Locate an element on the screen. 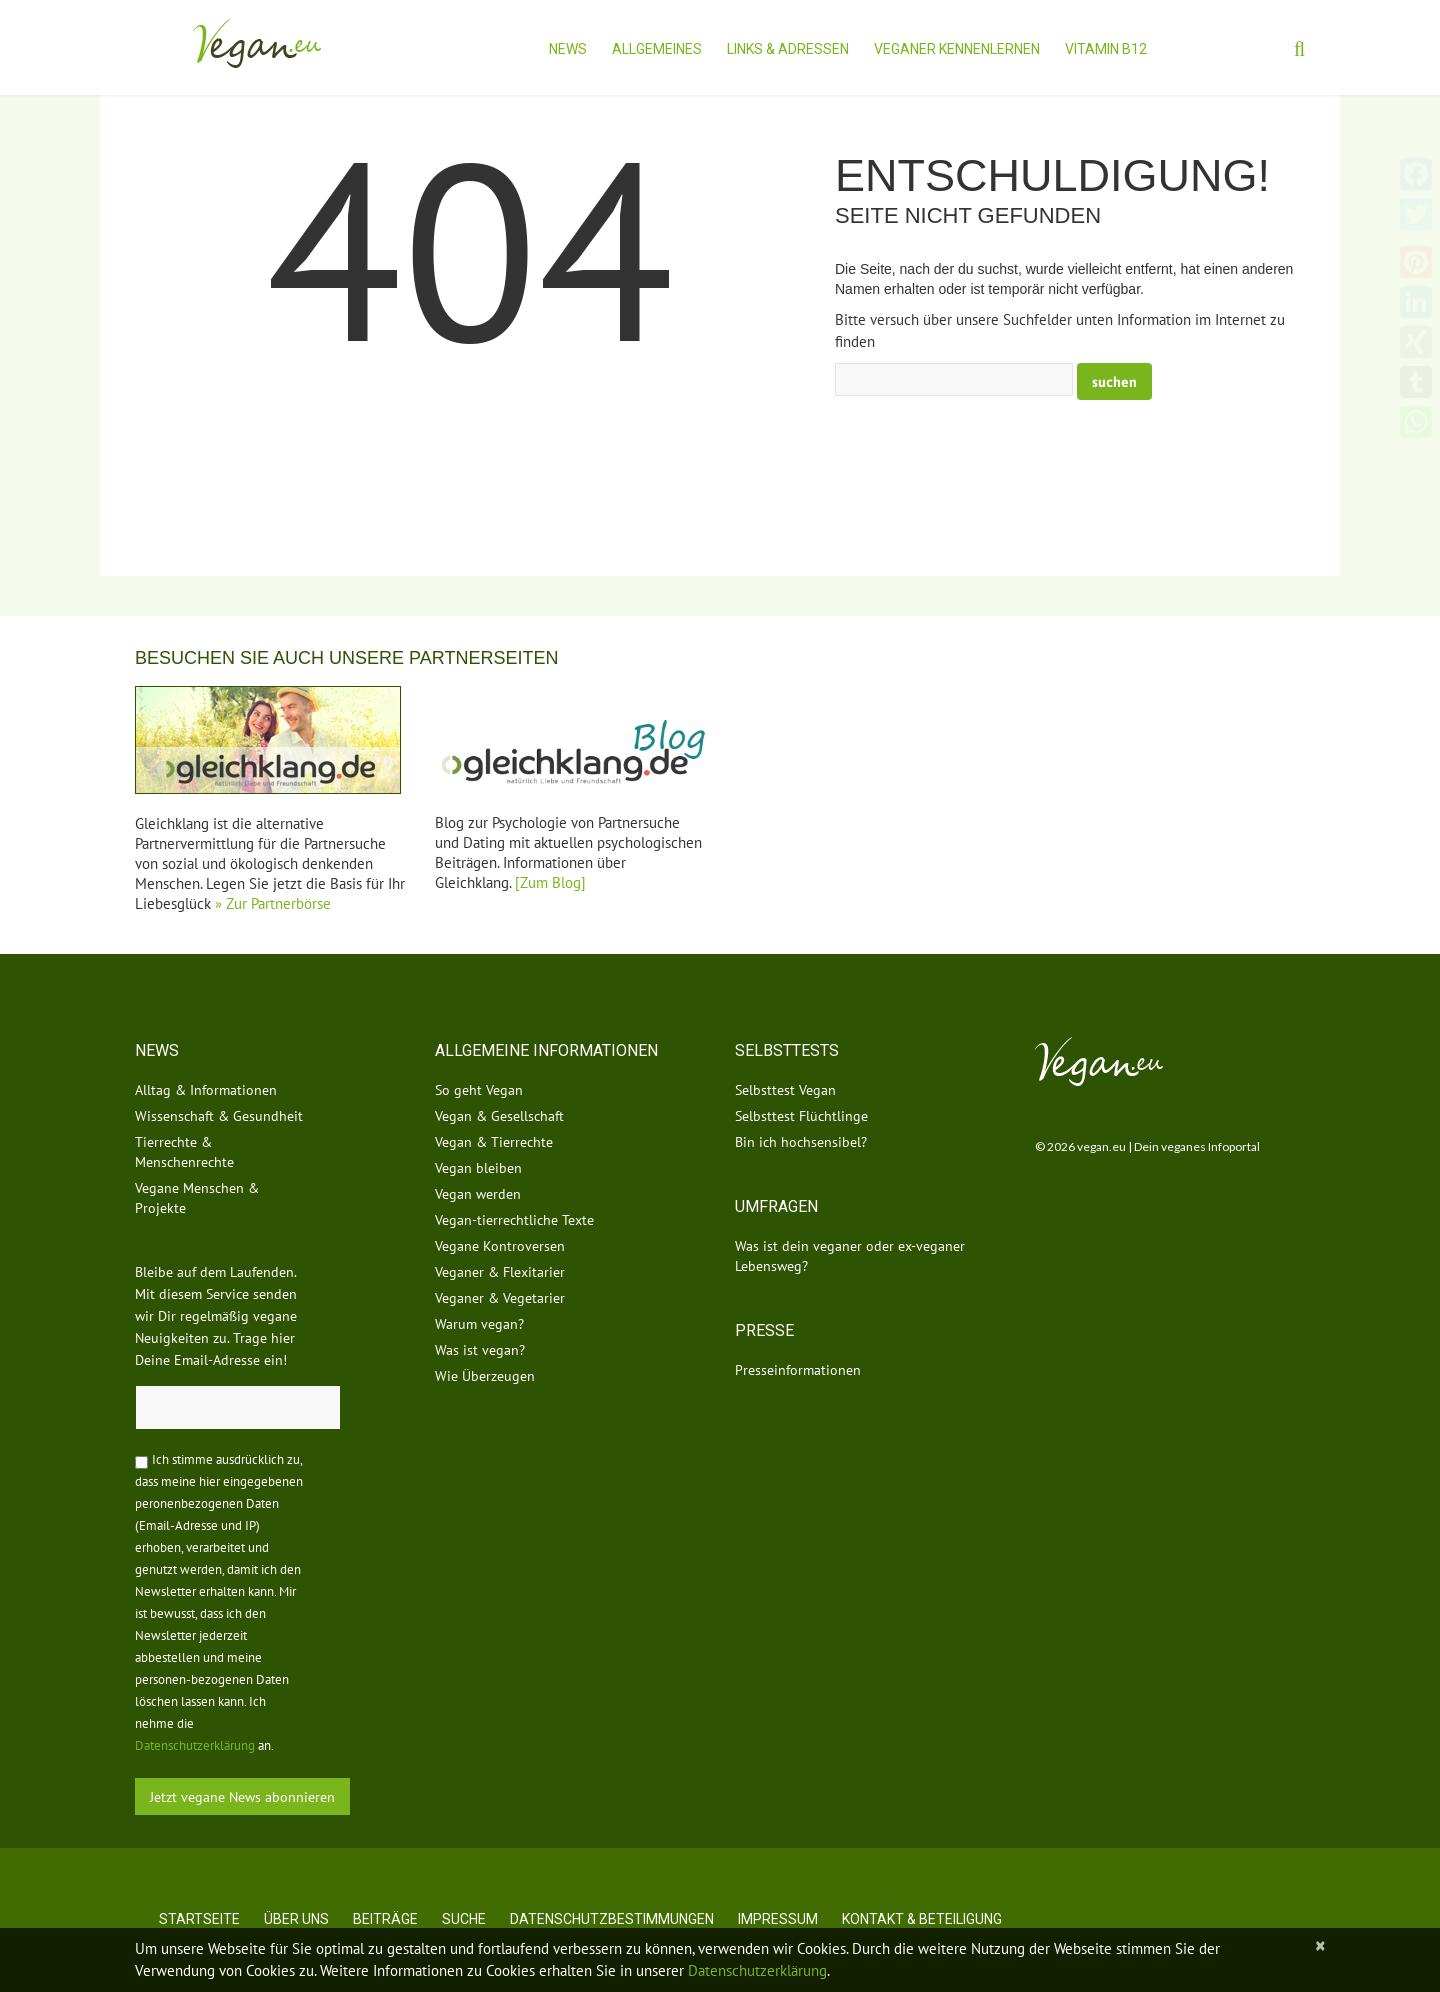  Selbsttest Vegan is located at coordinates (785, 1090).